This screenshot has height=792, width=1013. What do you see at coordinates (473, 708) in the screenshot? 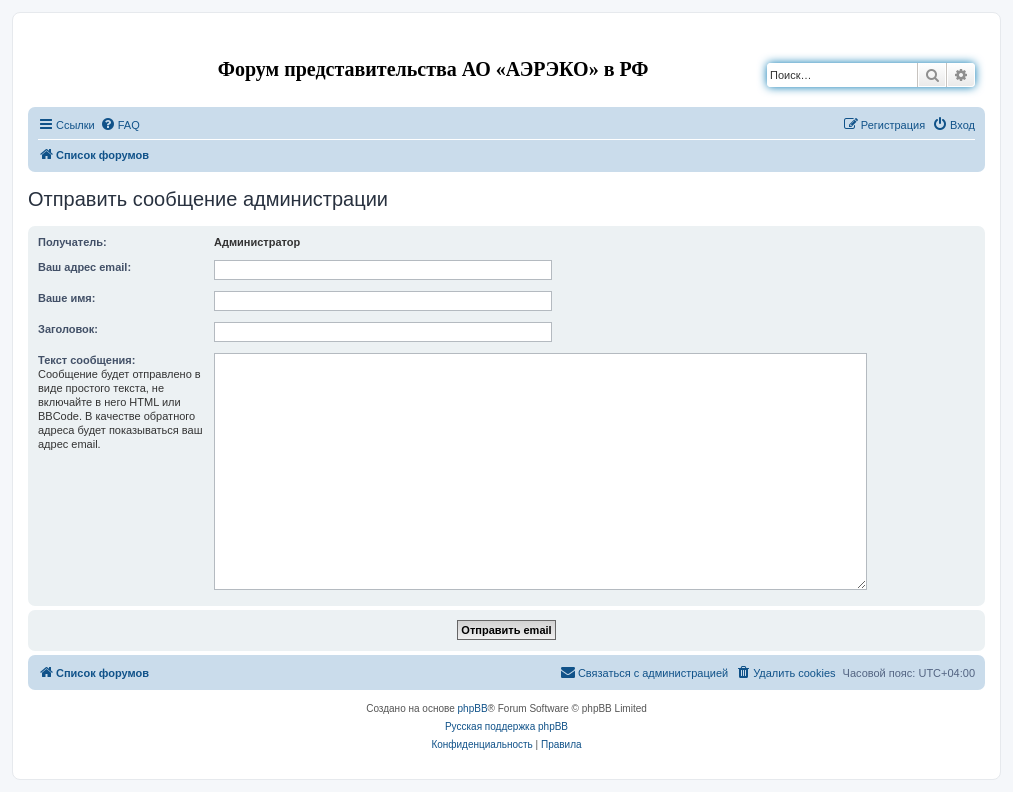
I see `phpBB` at bounding box center [473, 708].